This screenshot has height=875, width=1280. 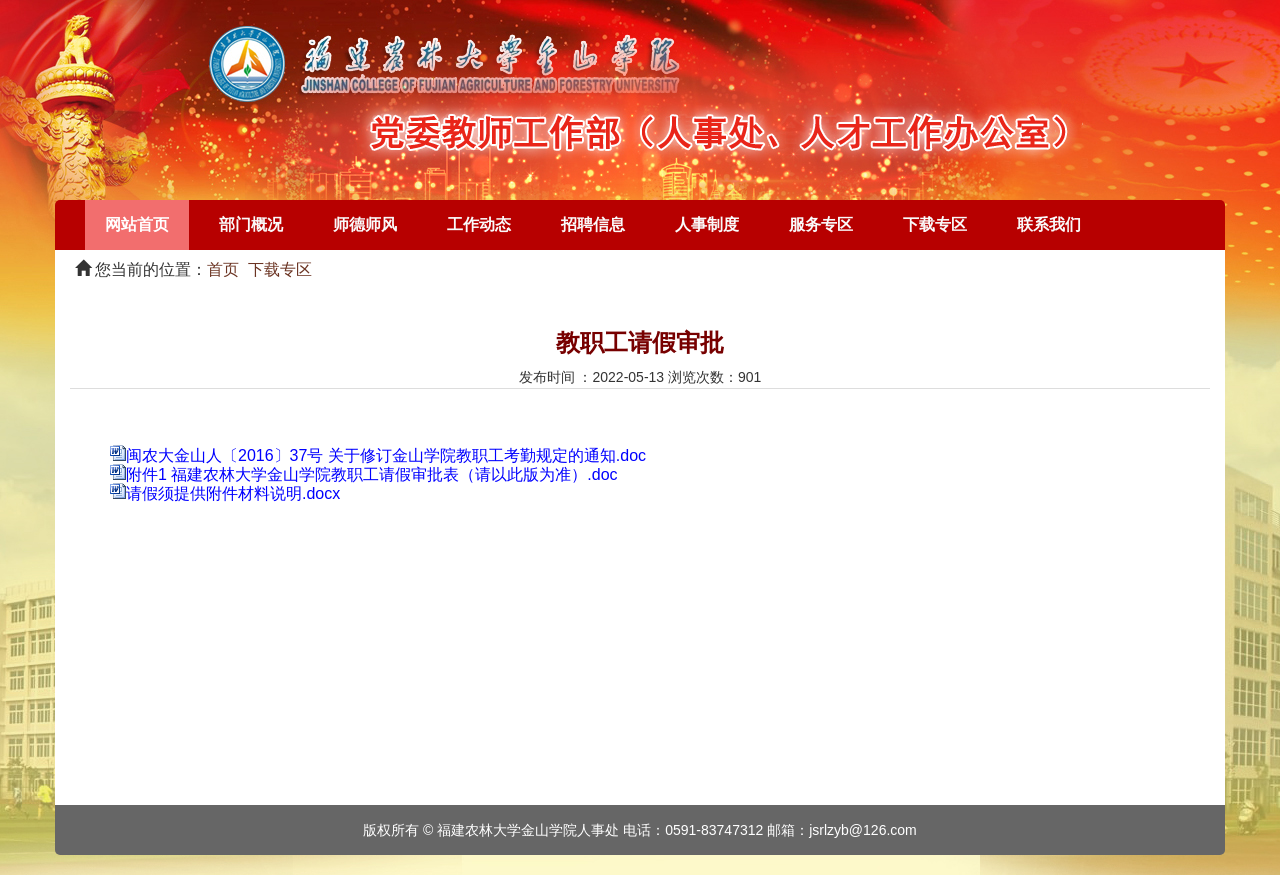 What do you see at coordinates (137, 224) in the screenshot?
I see `网站首页` at bounding box center [137, 224].